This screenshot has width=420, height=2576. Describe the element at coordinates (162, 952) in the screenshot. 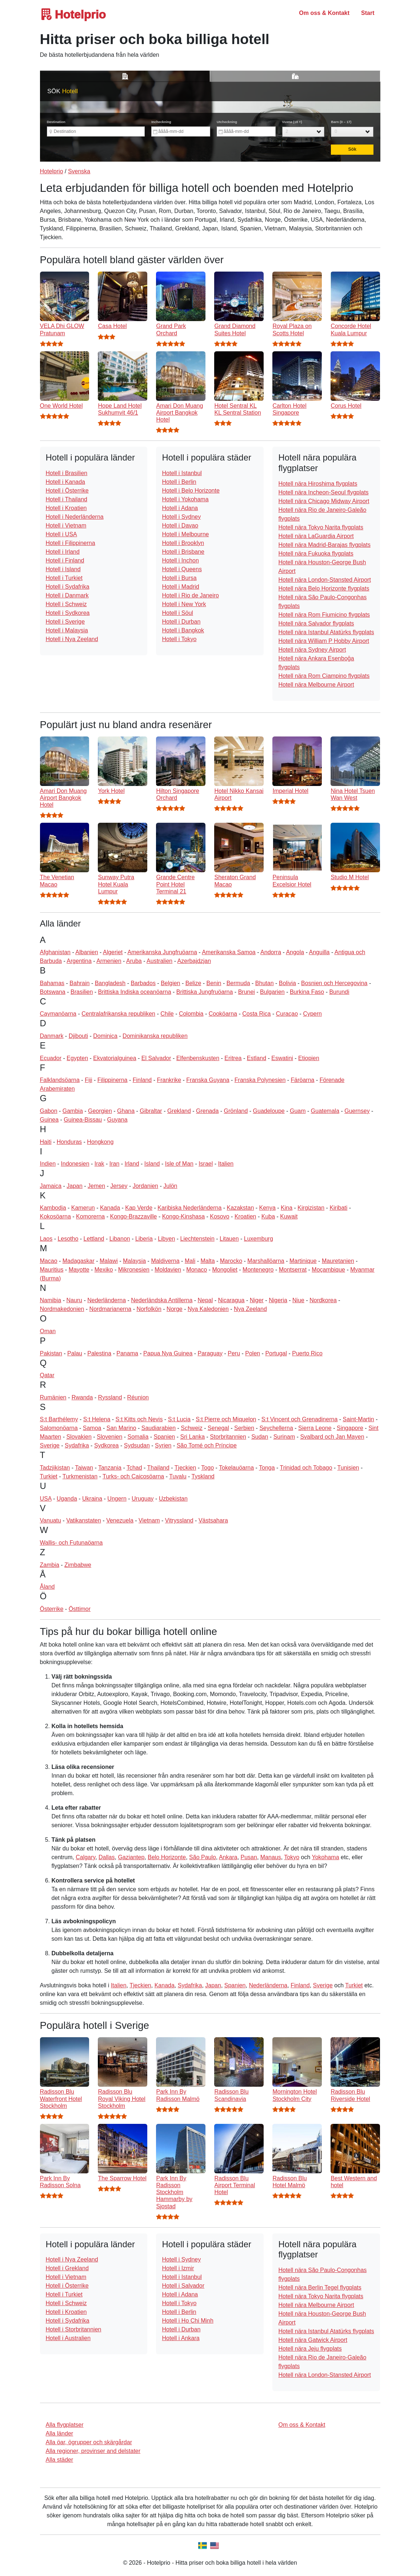

I see `Amerikanska Jungfruöarna` at that location.